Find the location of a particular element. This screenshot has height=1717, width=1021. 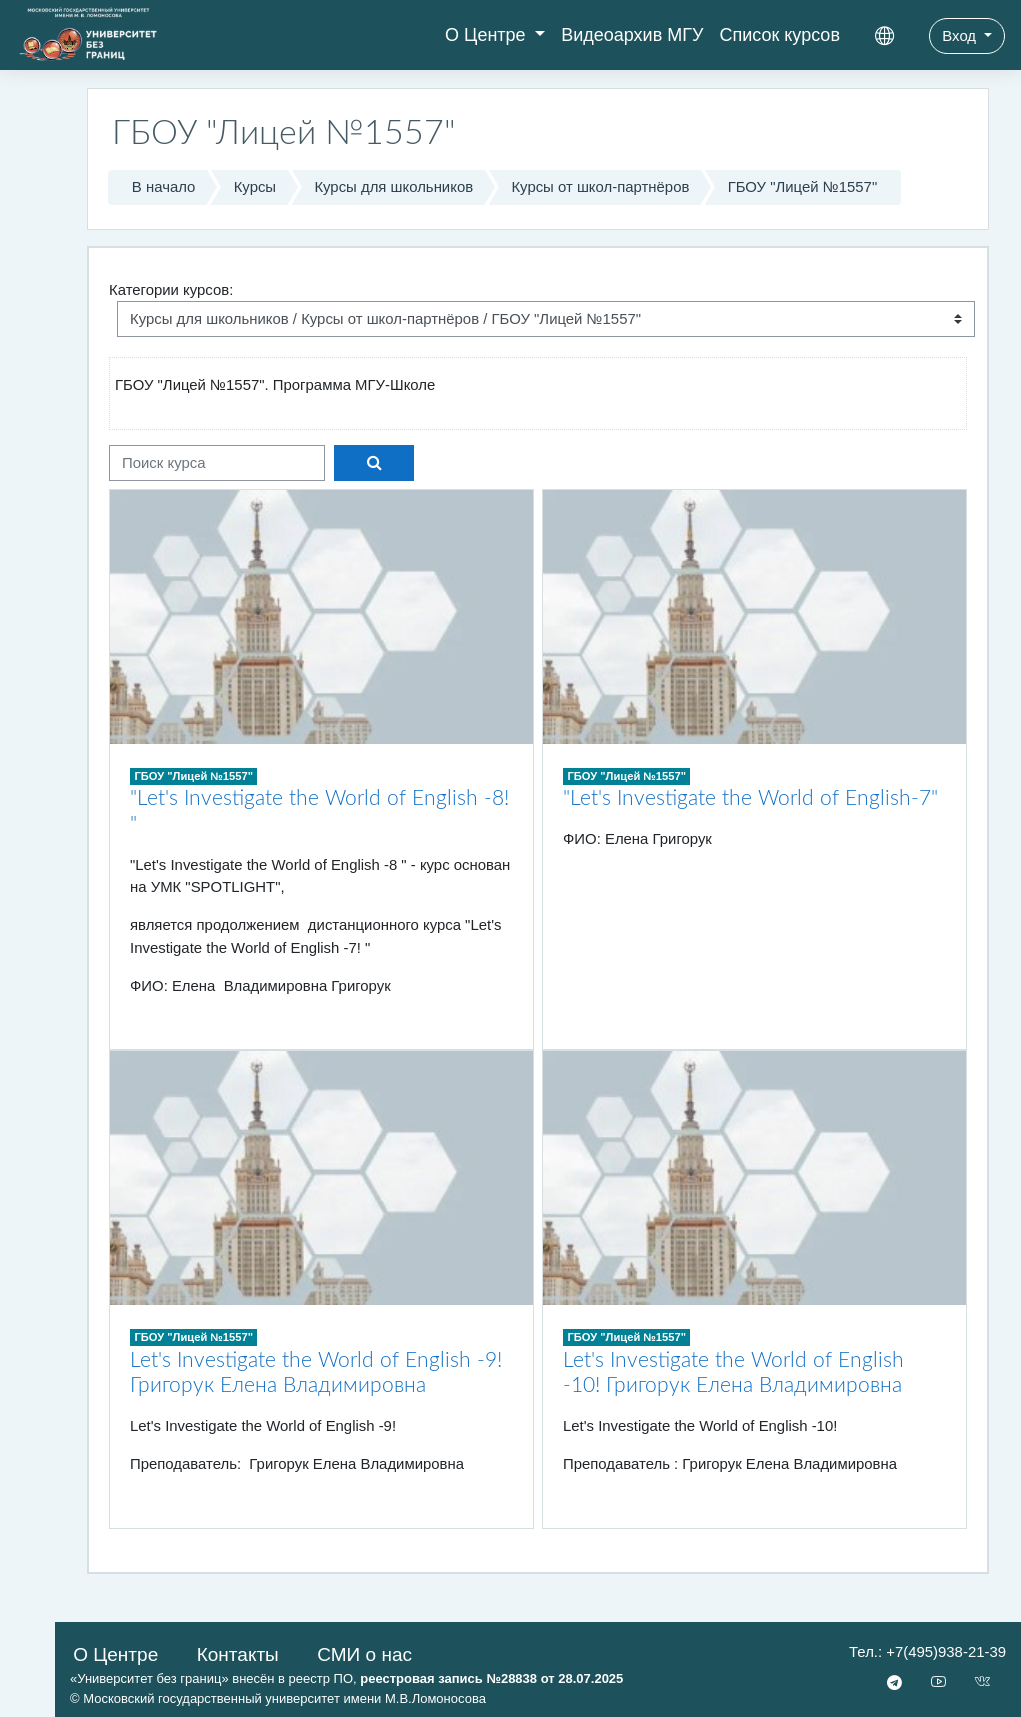

Вход is located at coordinates (961, 36).